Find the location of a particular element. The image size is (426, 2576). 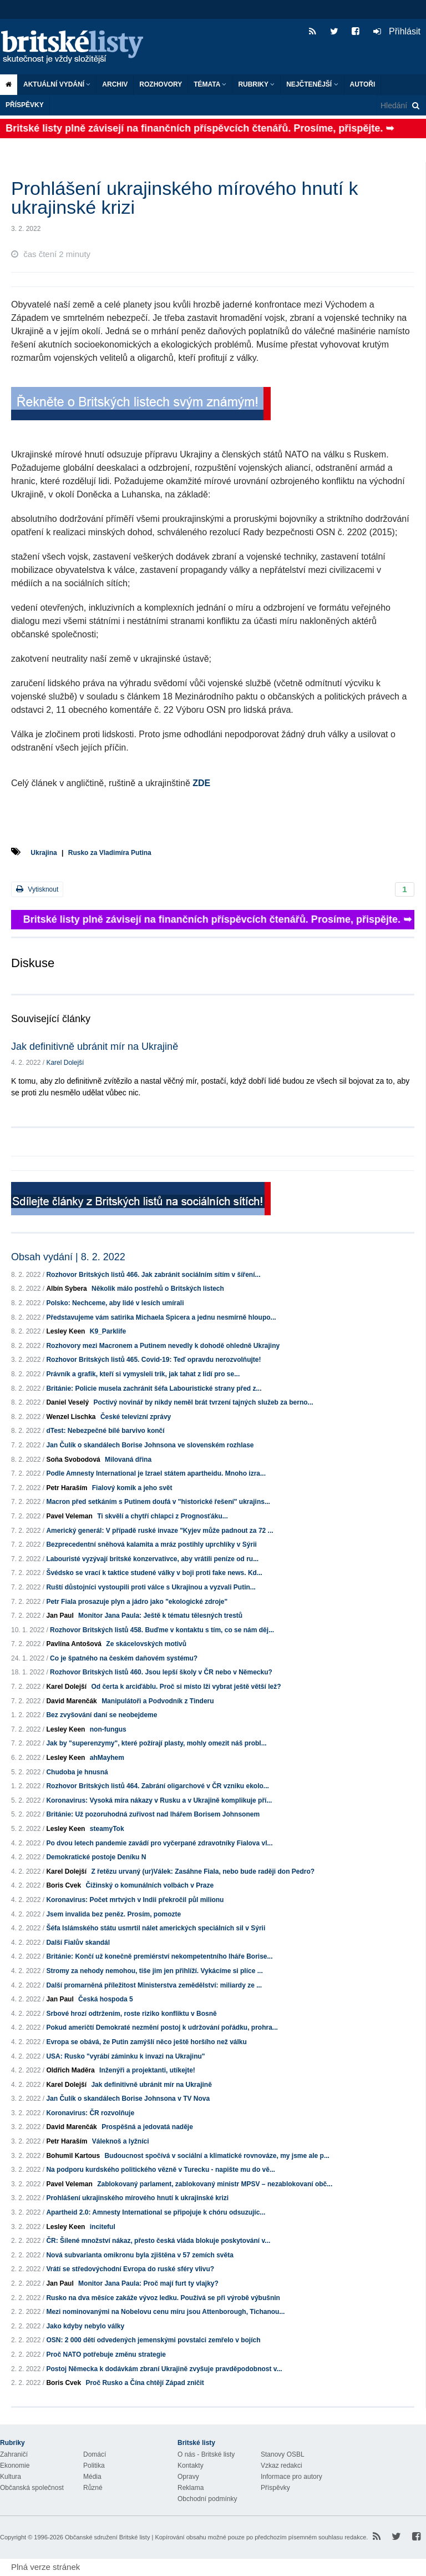

Rusko na dva měsíce zakáže vývoz ledku. Používá se při výrobě výbušnin is located at coordinates (163, 2298).